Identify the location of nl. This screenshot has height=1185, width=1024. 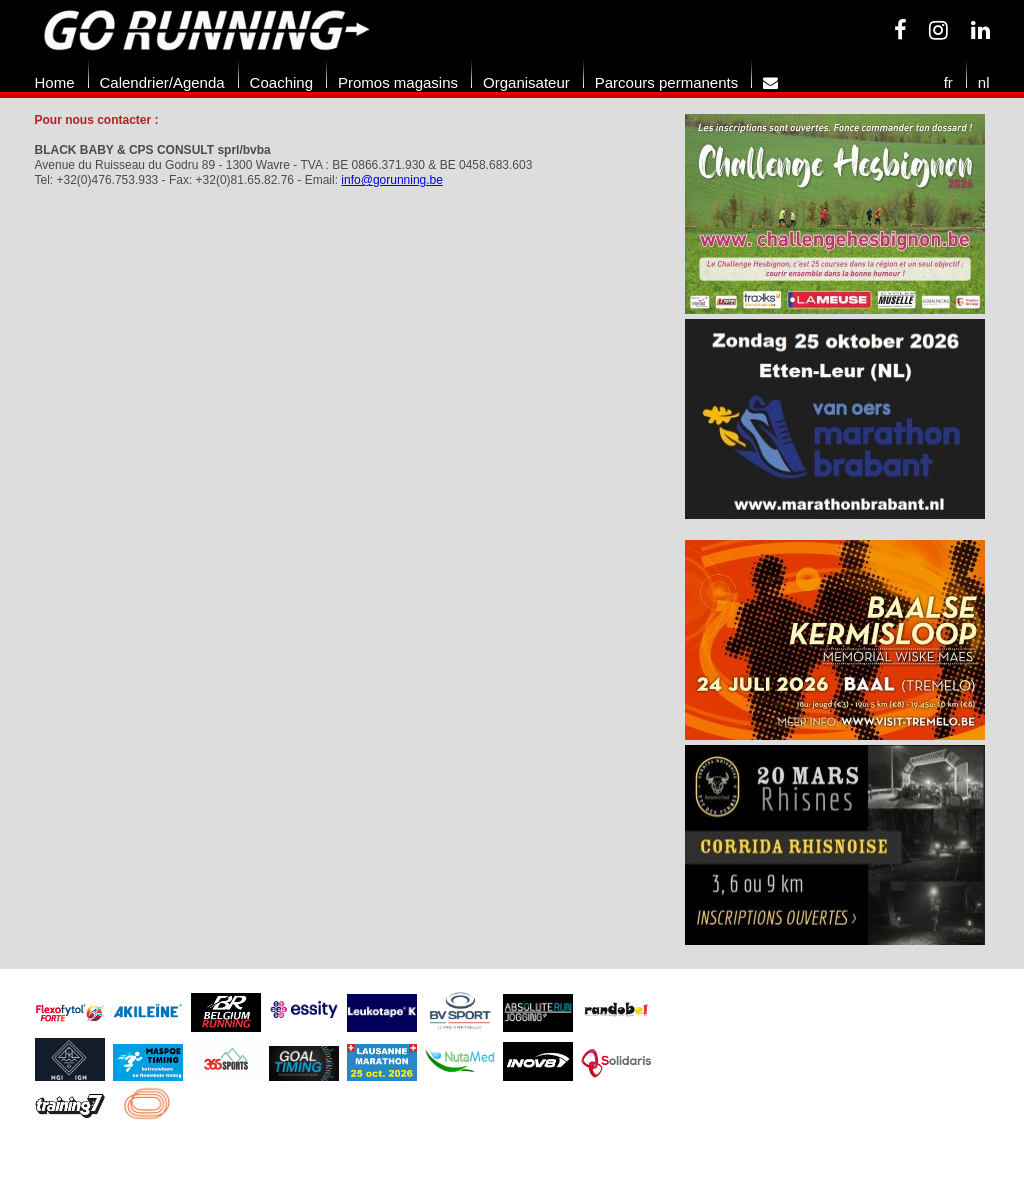
(984, 82).